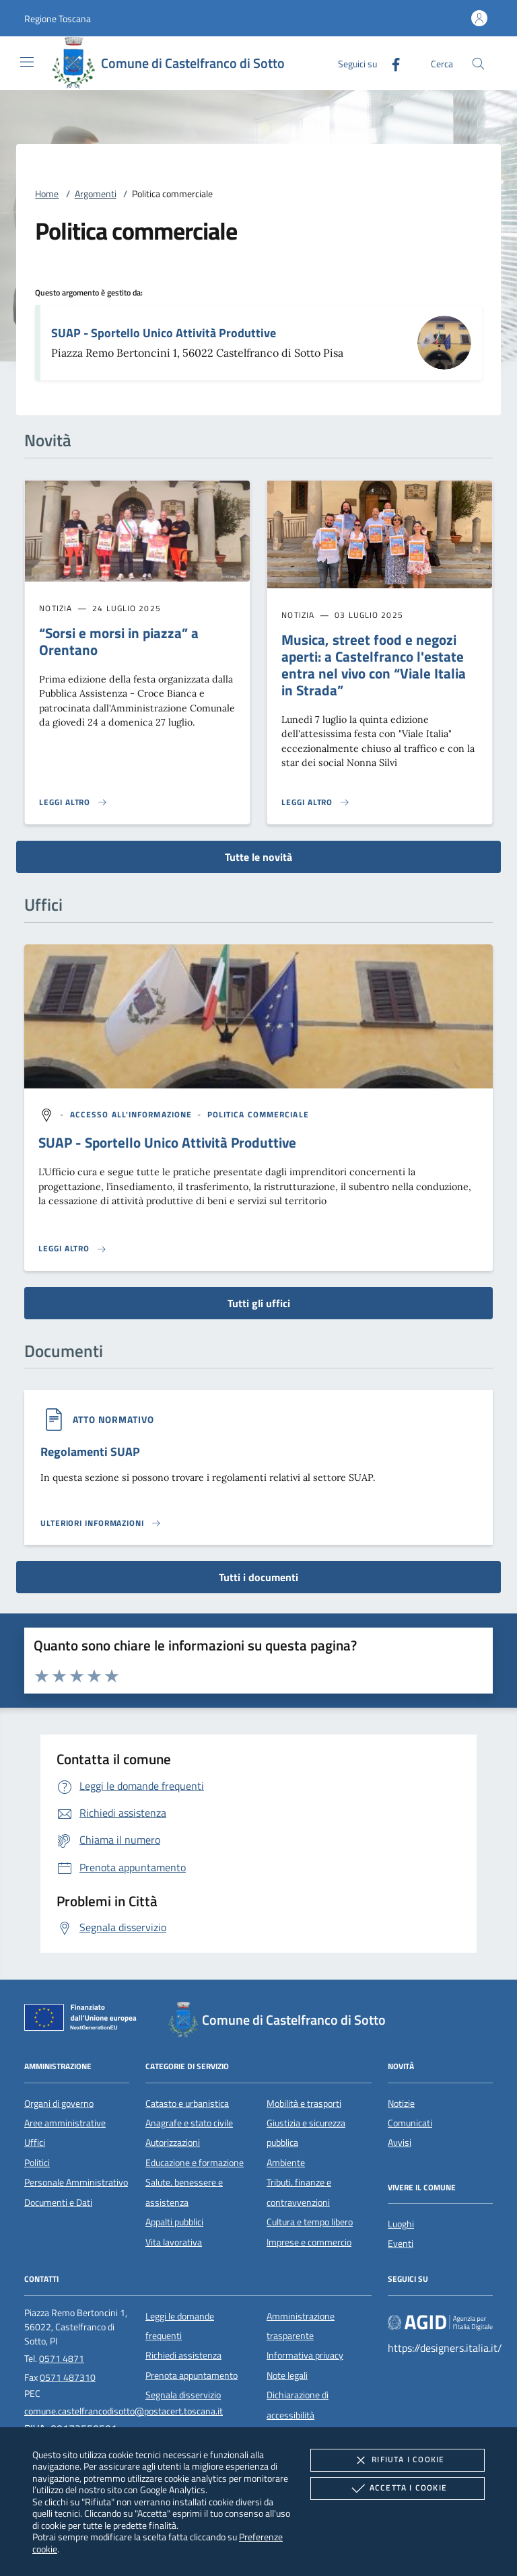 Image resolution: width=517 pixels, height=2576 pixels. Describe the element at coordinates (401, 2103) in the screenshot. I see `Notizie` at that location.